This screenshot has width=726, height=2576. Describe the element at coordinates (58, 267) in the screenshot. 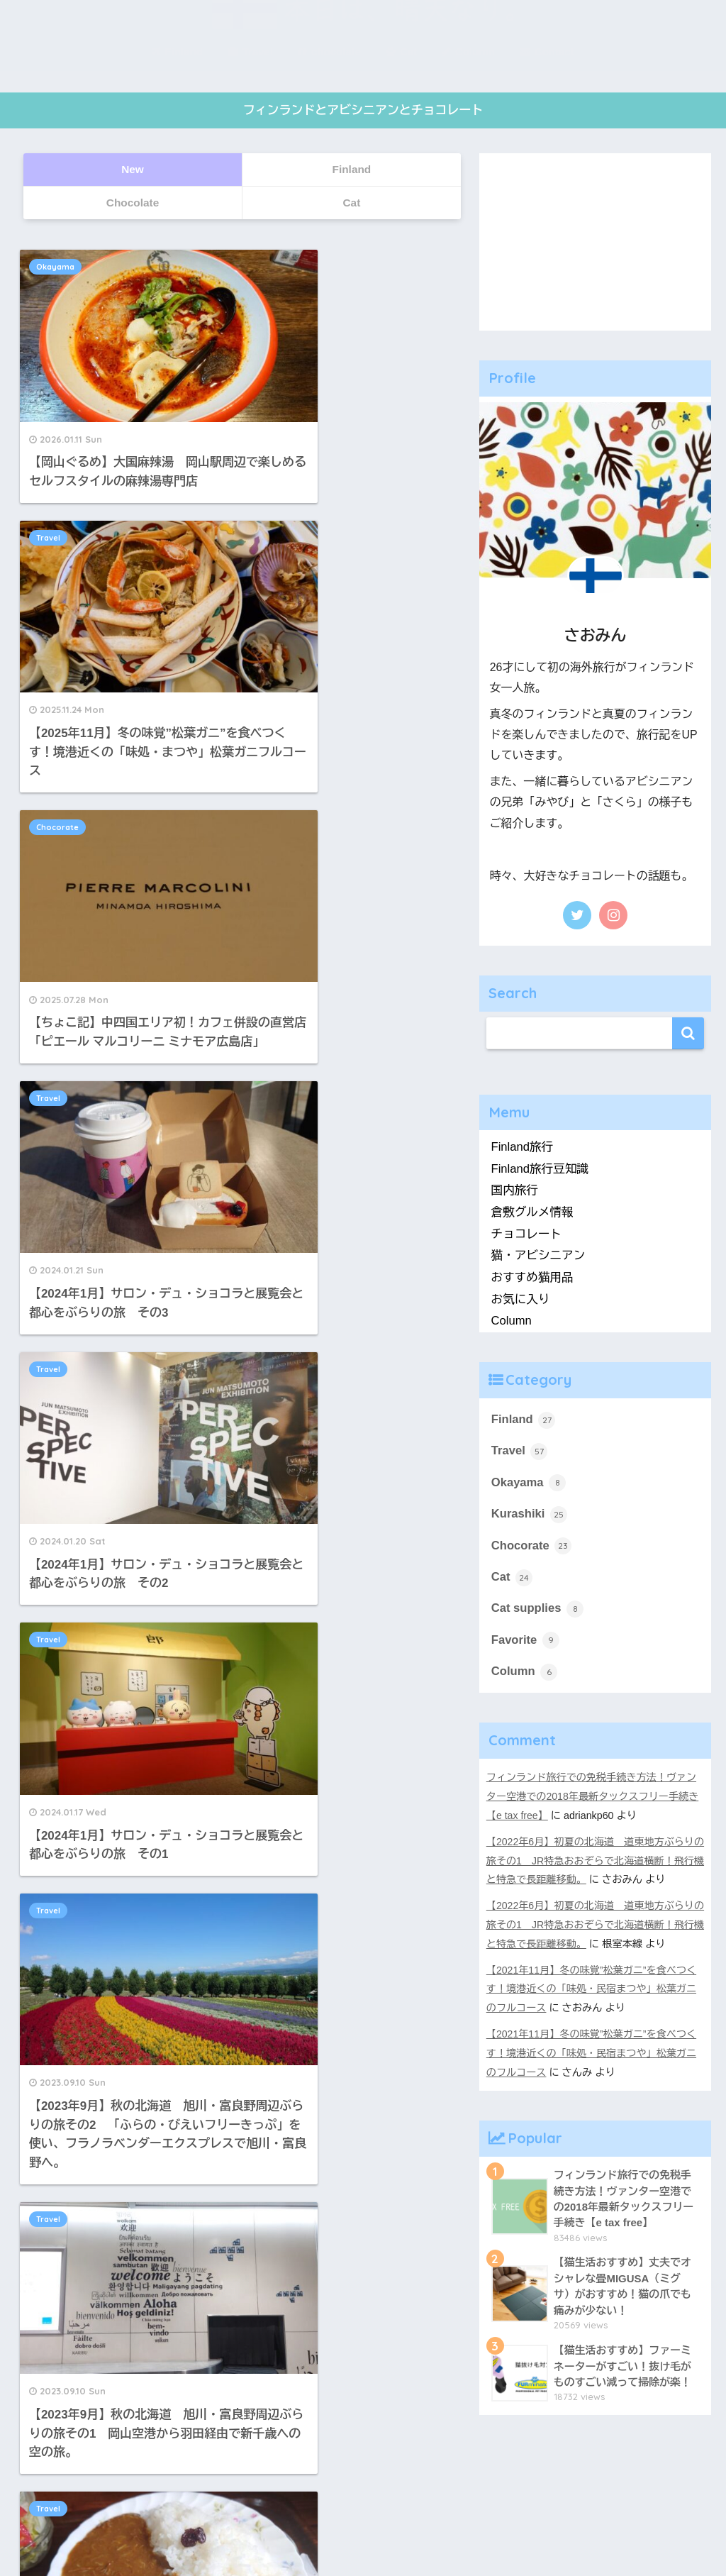

I see `Okayama` at that location.